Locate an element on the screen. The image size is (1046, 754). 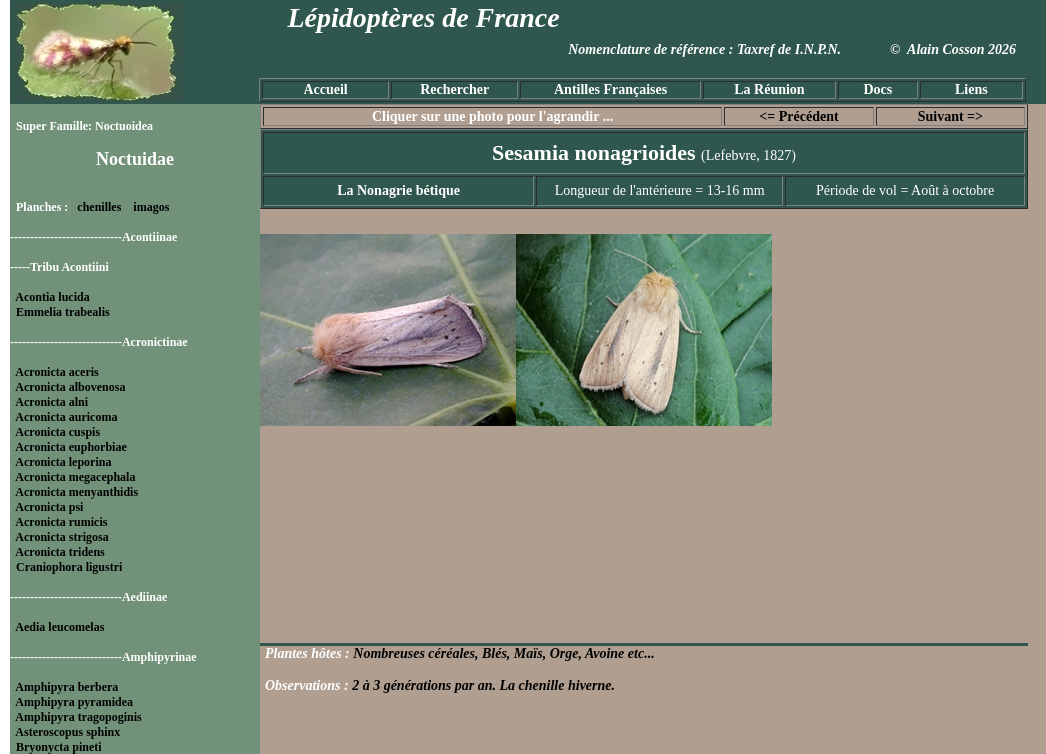
Bryonycta pineti is located at coordinates (59, 747).